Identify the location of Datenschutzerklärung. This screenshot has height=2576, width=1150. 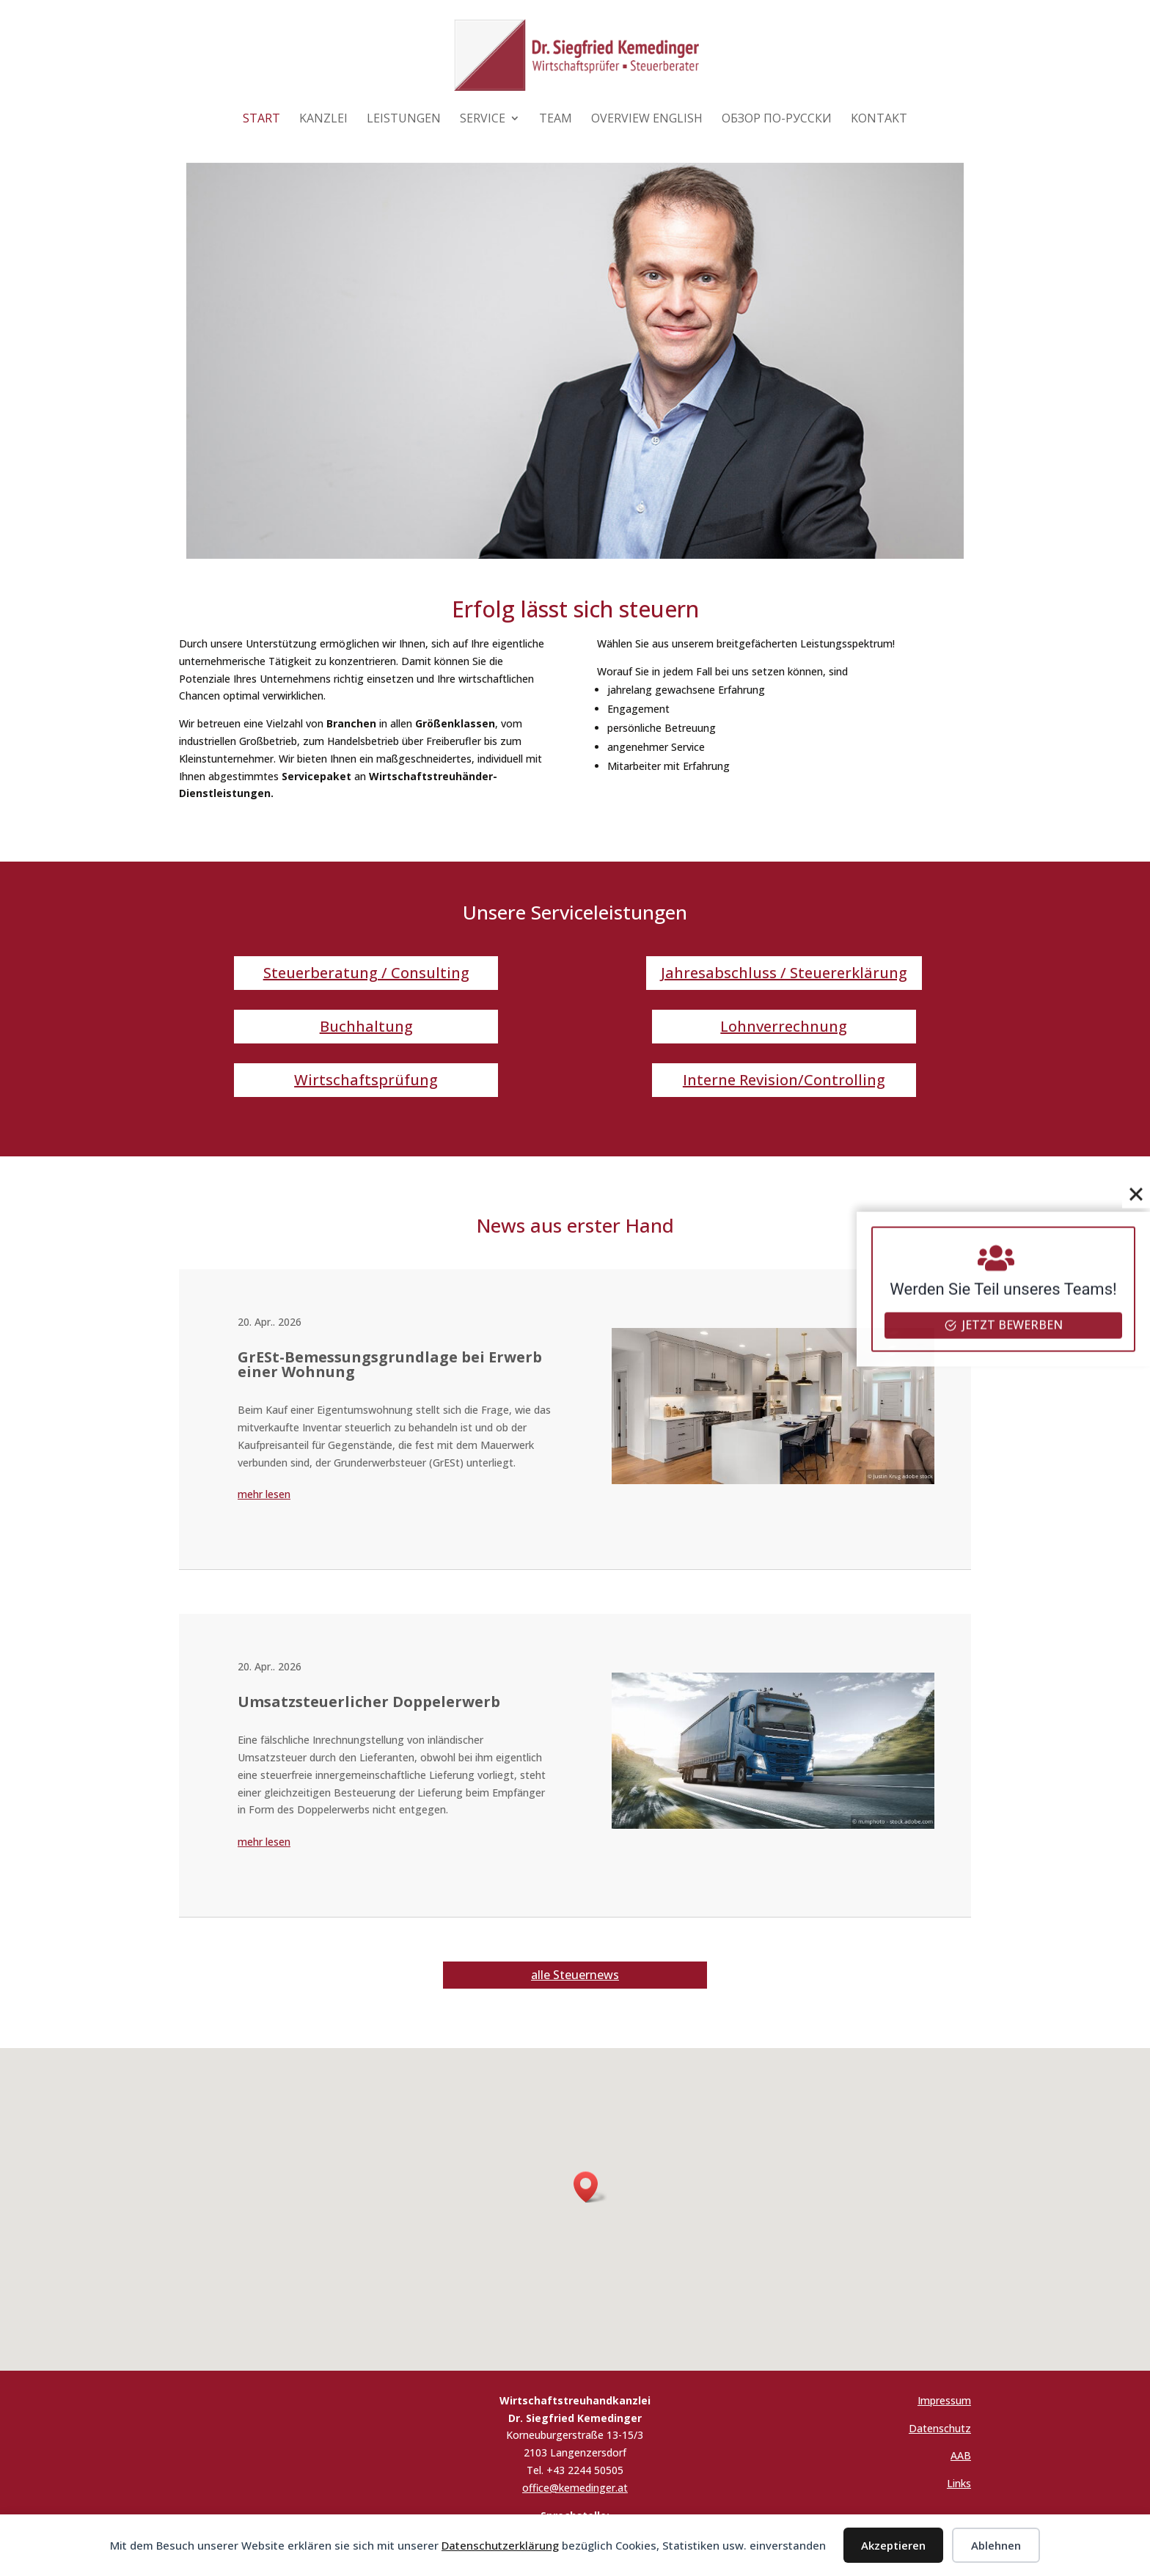
(500, 2545).